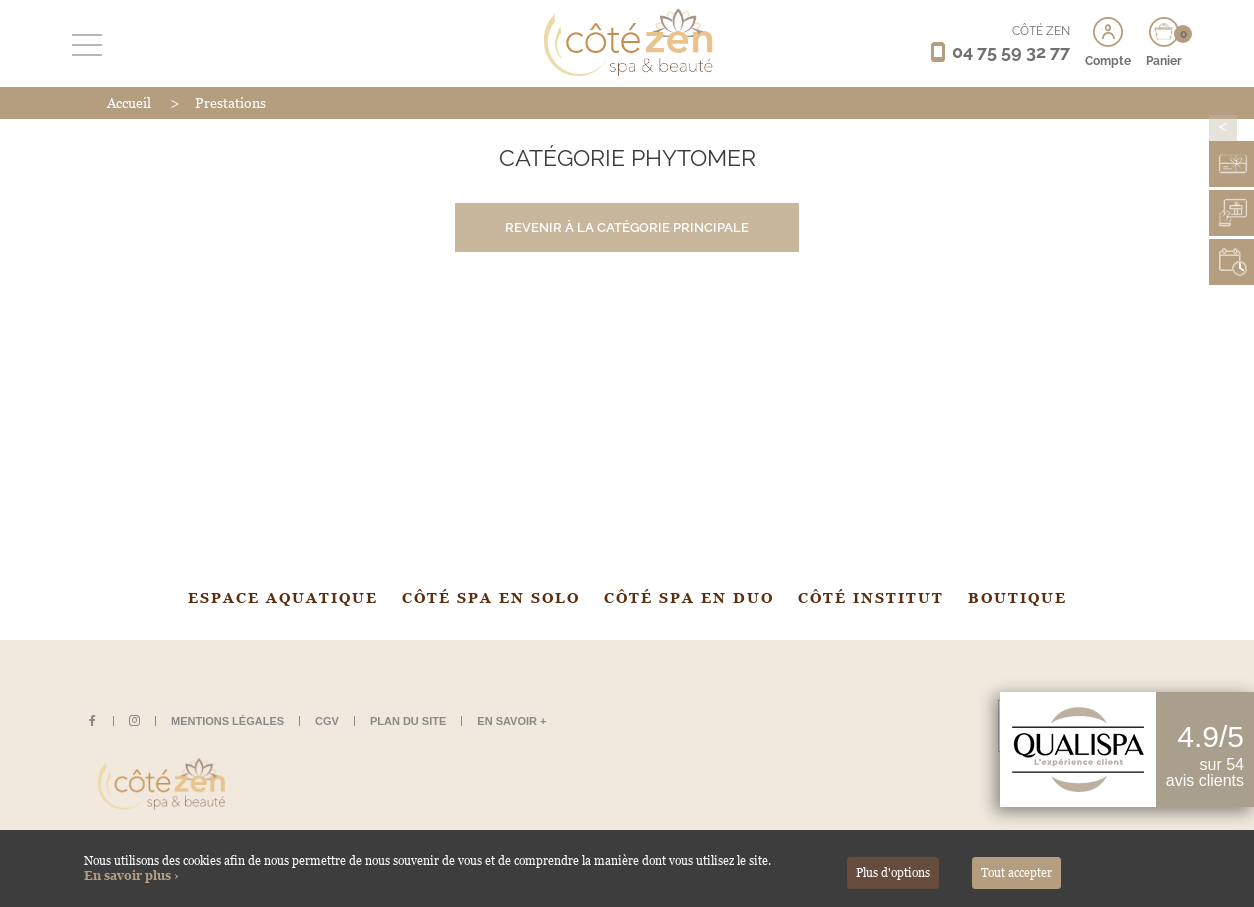 Image resolution: width=1254 pixels, height=907 pixels. Describe the element at coordinates (408, 721) in the screenshot. I see `Plan du site` at that location.